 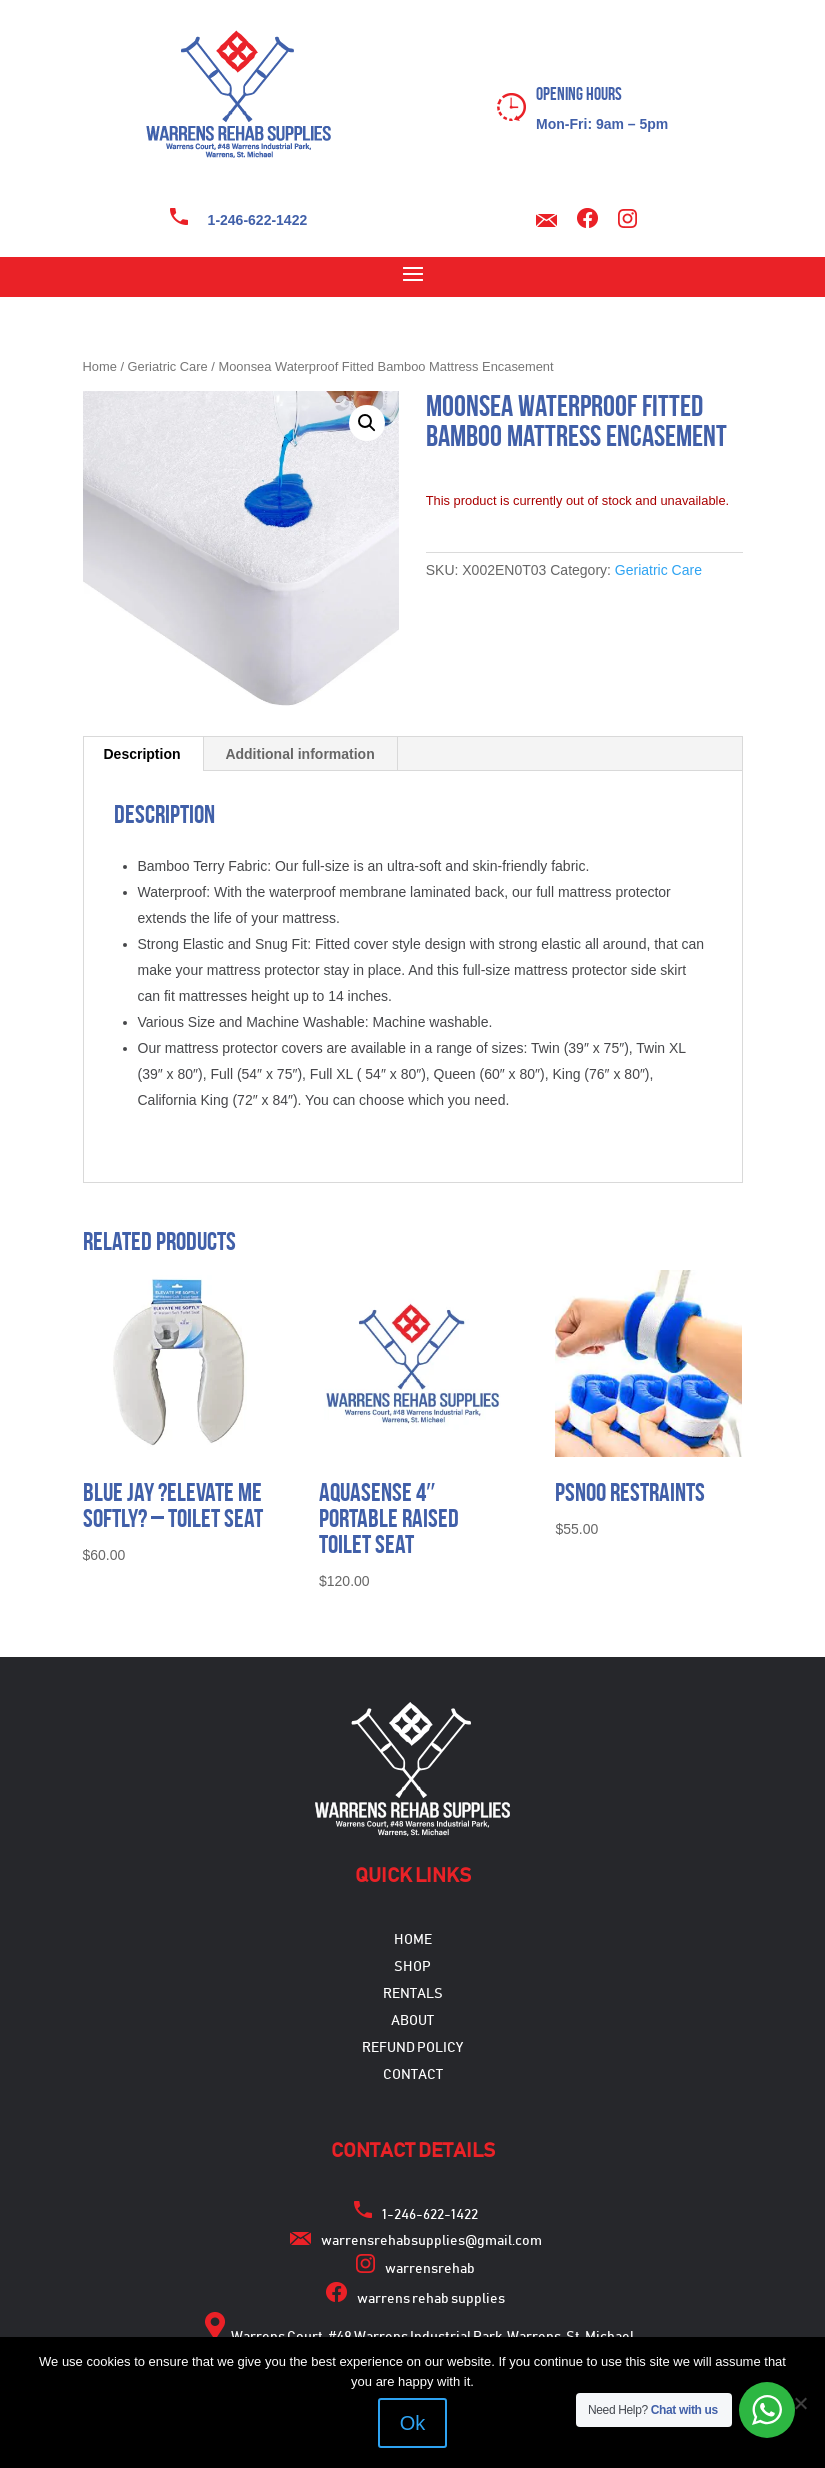 What do you see at coordinates (142, 754) in the screenshot?
I see `Description [tab]` at bounding box center [142, 754].